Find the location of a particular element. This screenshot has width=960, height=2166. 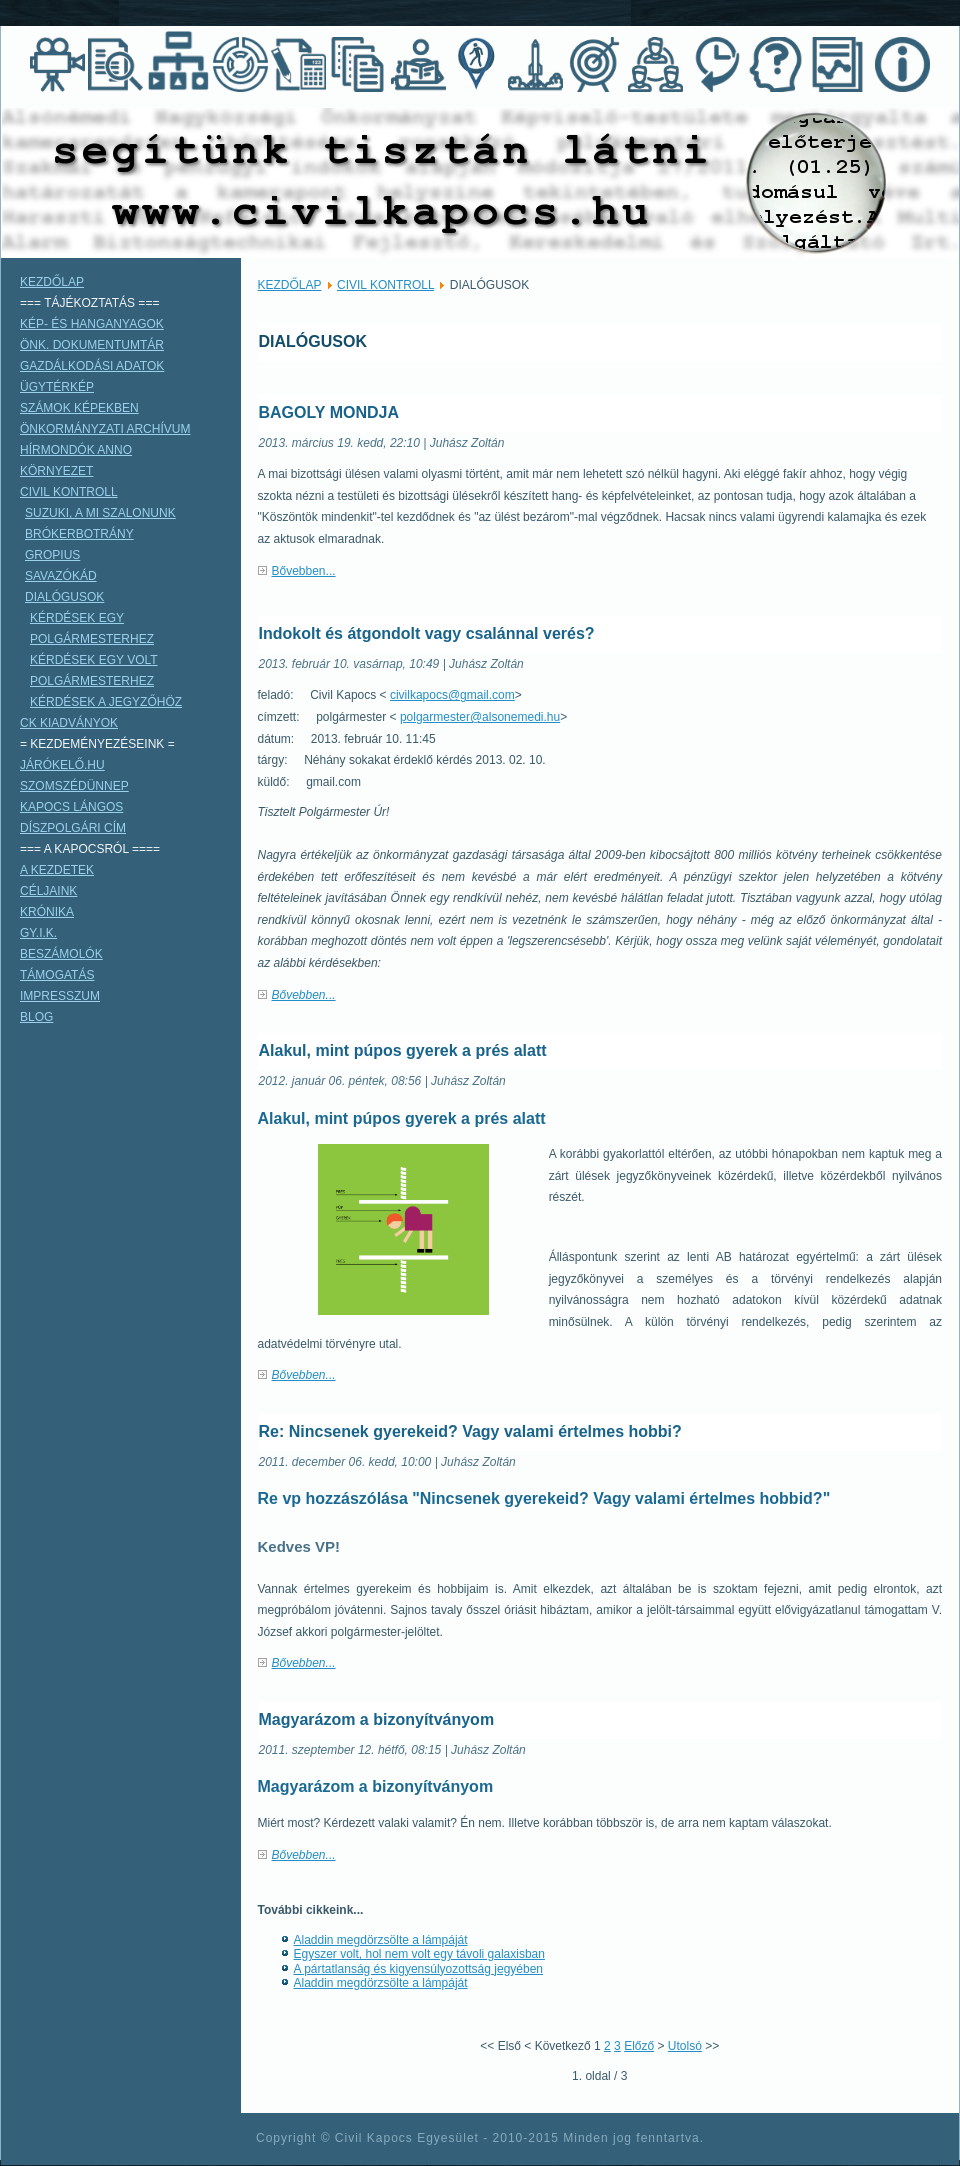

Re: Nincsenek gyerekeid? Vagy valami értelmes hobbi? is located at coordinates (470, 1431).